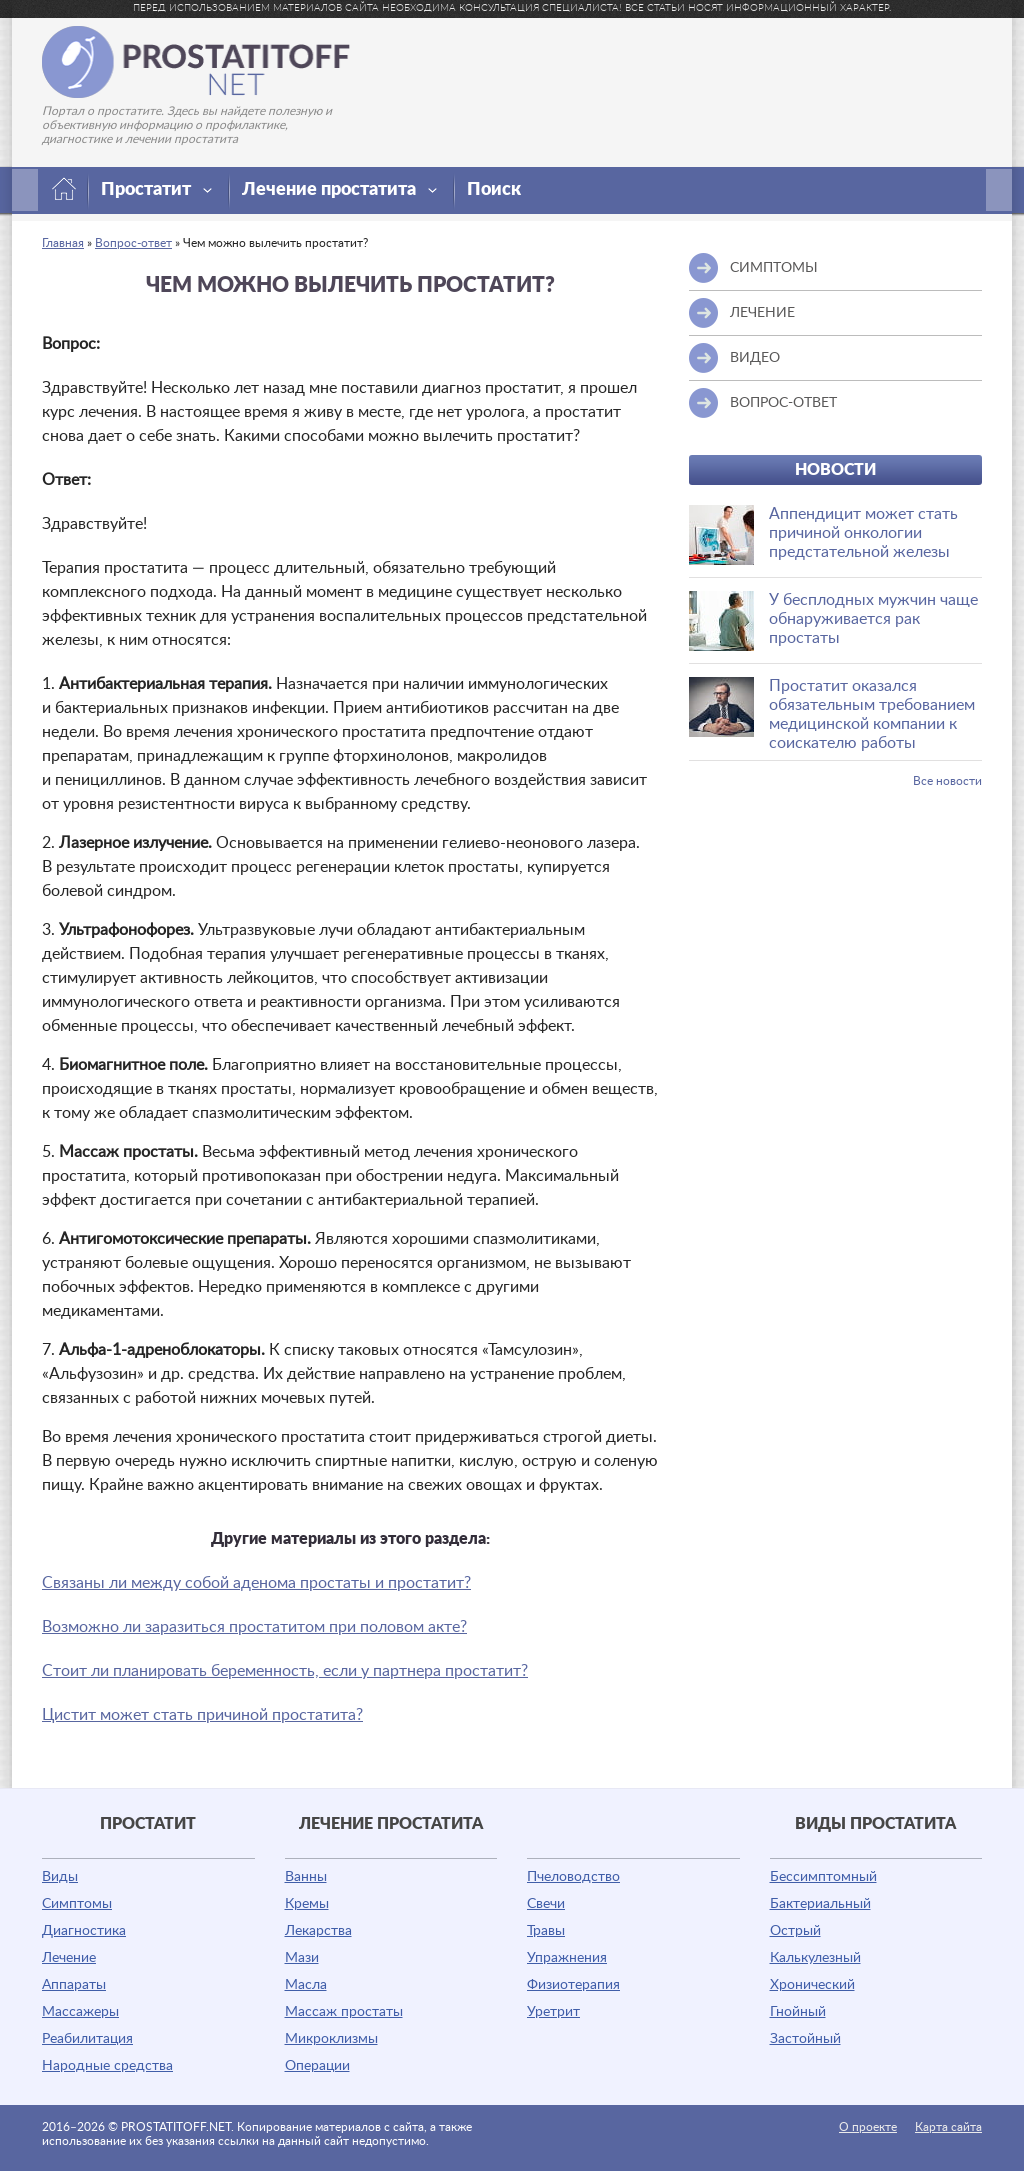  I want to click on Бессимптомный, so click(823, 1877).